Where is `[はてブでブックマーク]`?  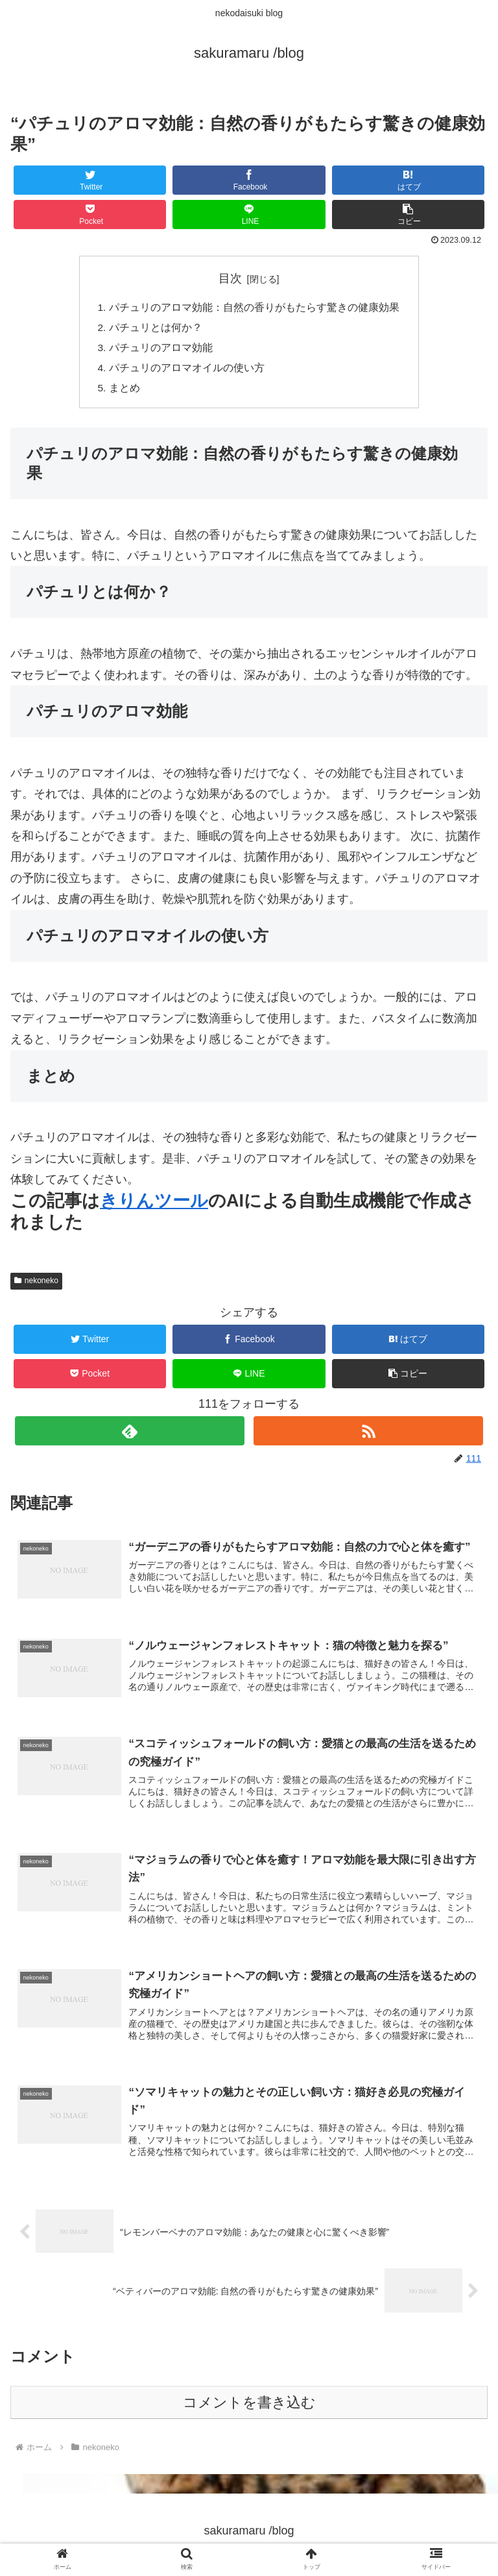 [はてブでブックマーク] is located at coordinates (408, 180).